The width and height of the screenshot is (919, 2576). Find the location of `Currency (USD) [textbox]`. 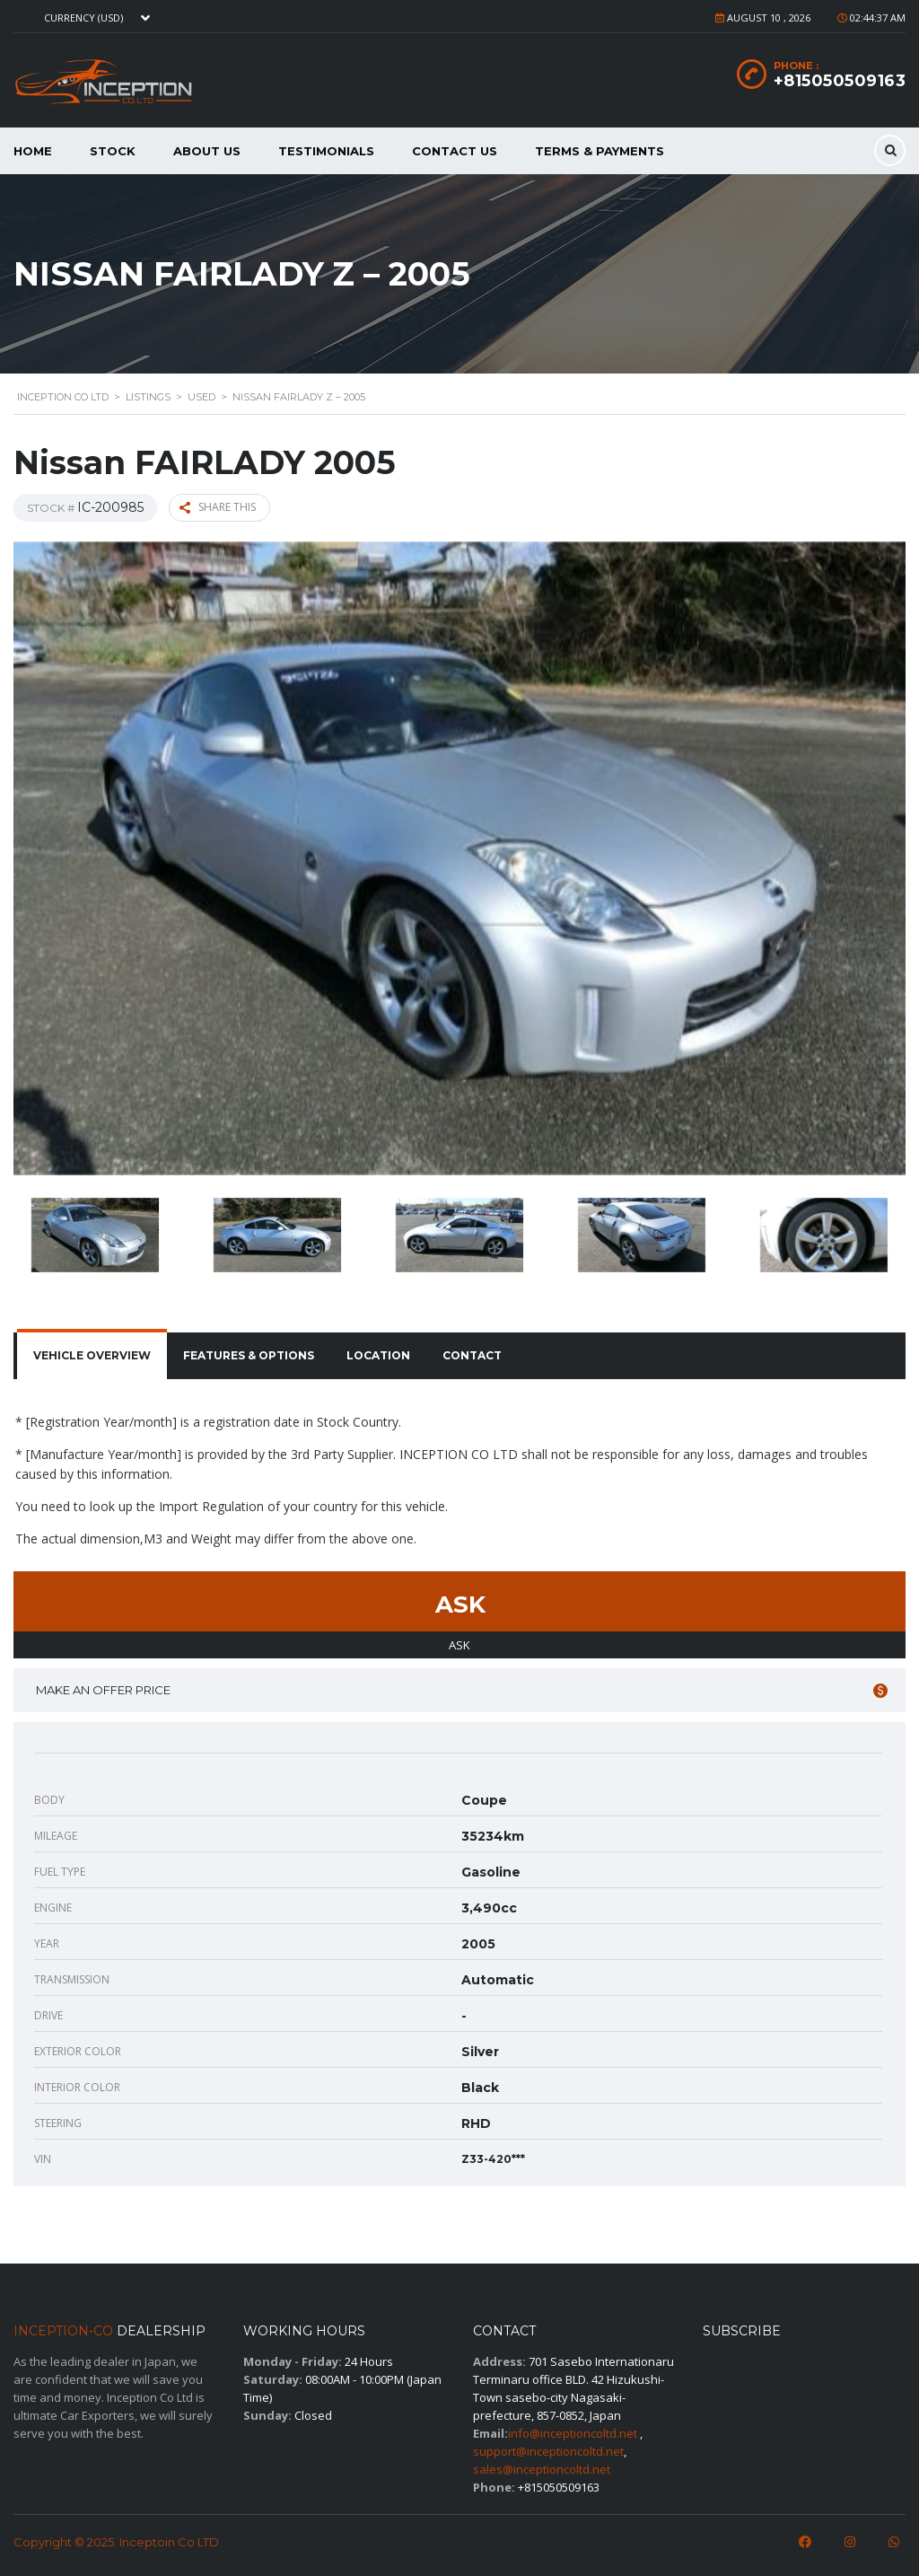

Currency (USD) [textbox] is located at coordinates (83, 18).